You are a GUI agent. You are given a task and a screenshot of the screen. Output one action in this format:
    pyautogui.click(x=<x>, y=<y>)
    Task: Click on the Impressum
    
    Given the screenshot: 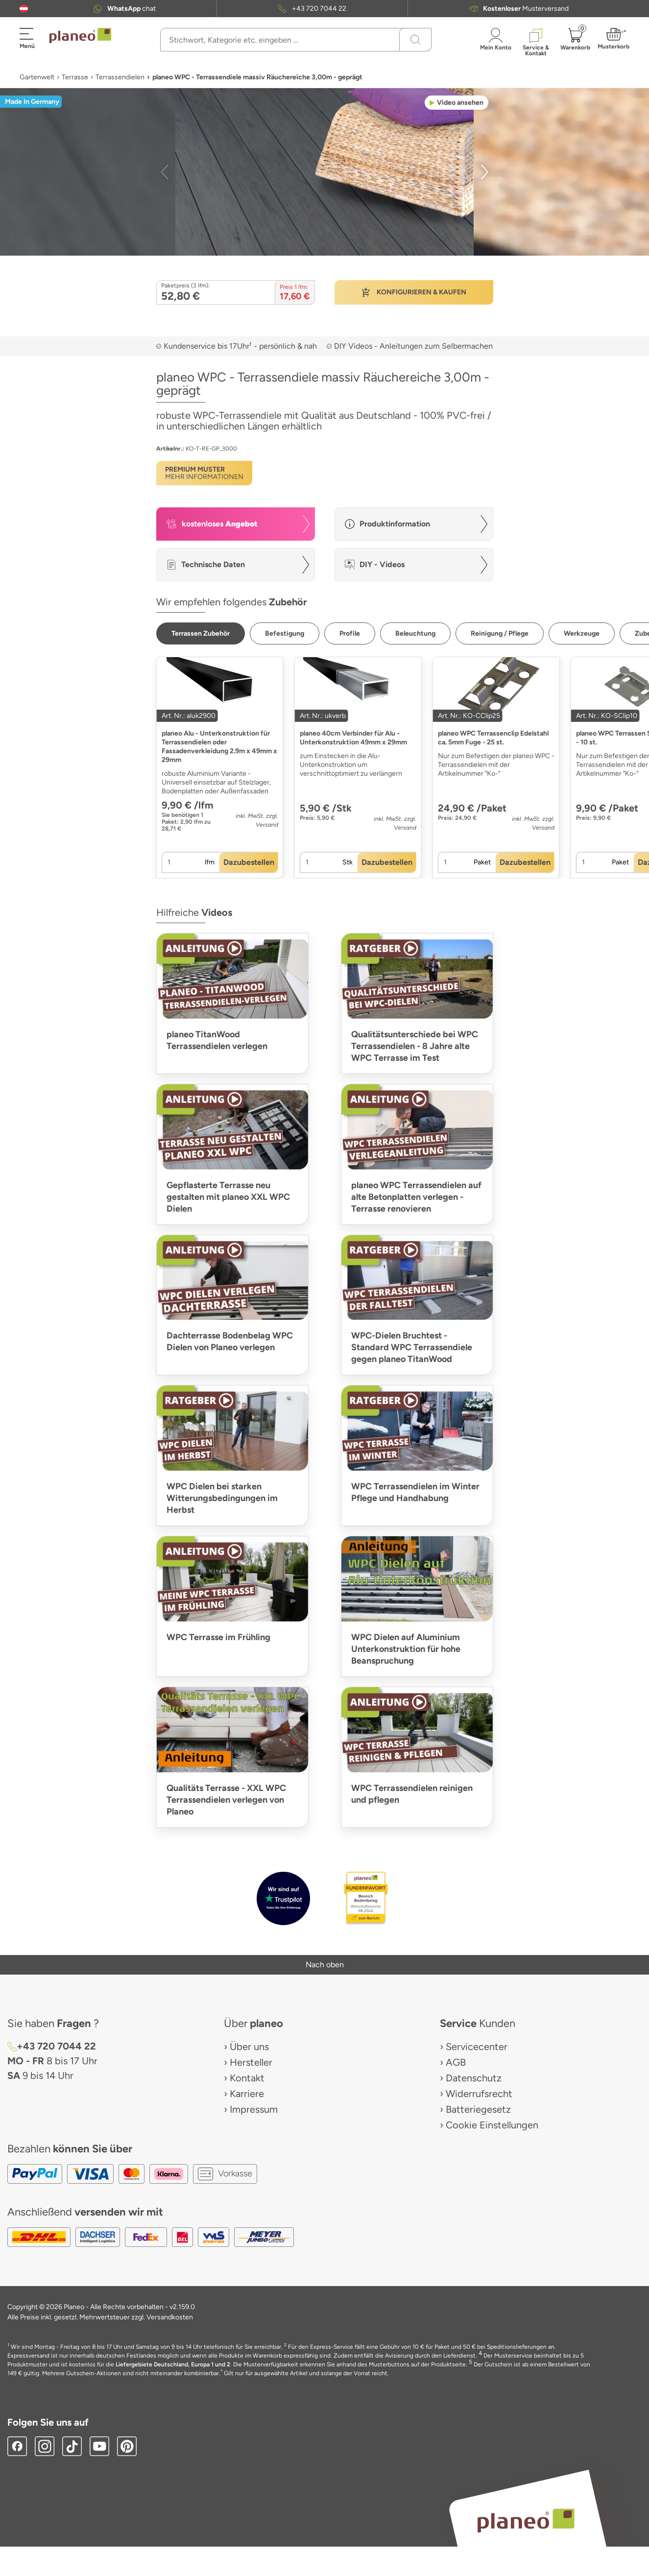 What is the action you would take?
    pyautogui.click(x=254, y=2109)
    